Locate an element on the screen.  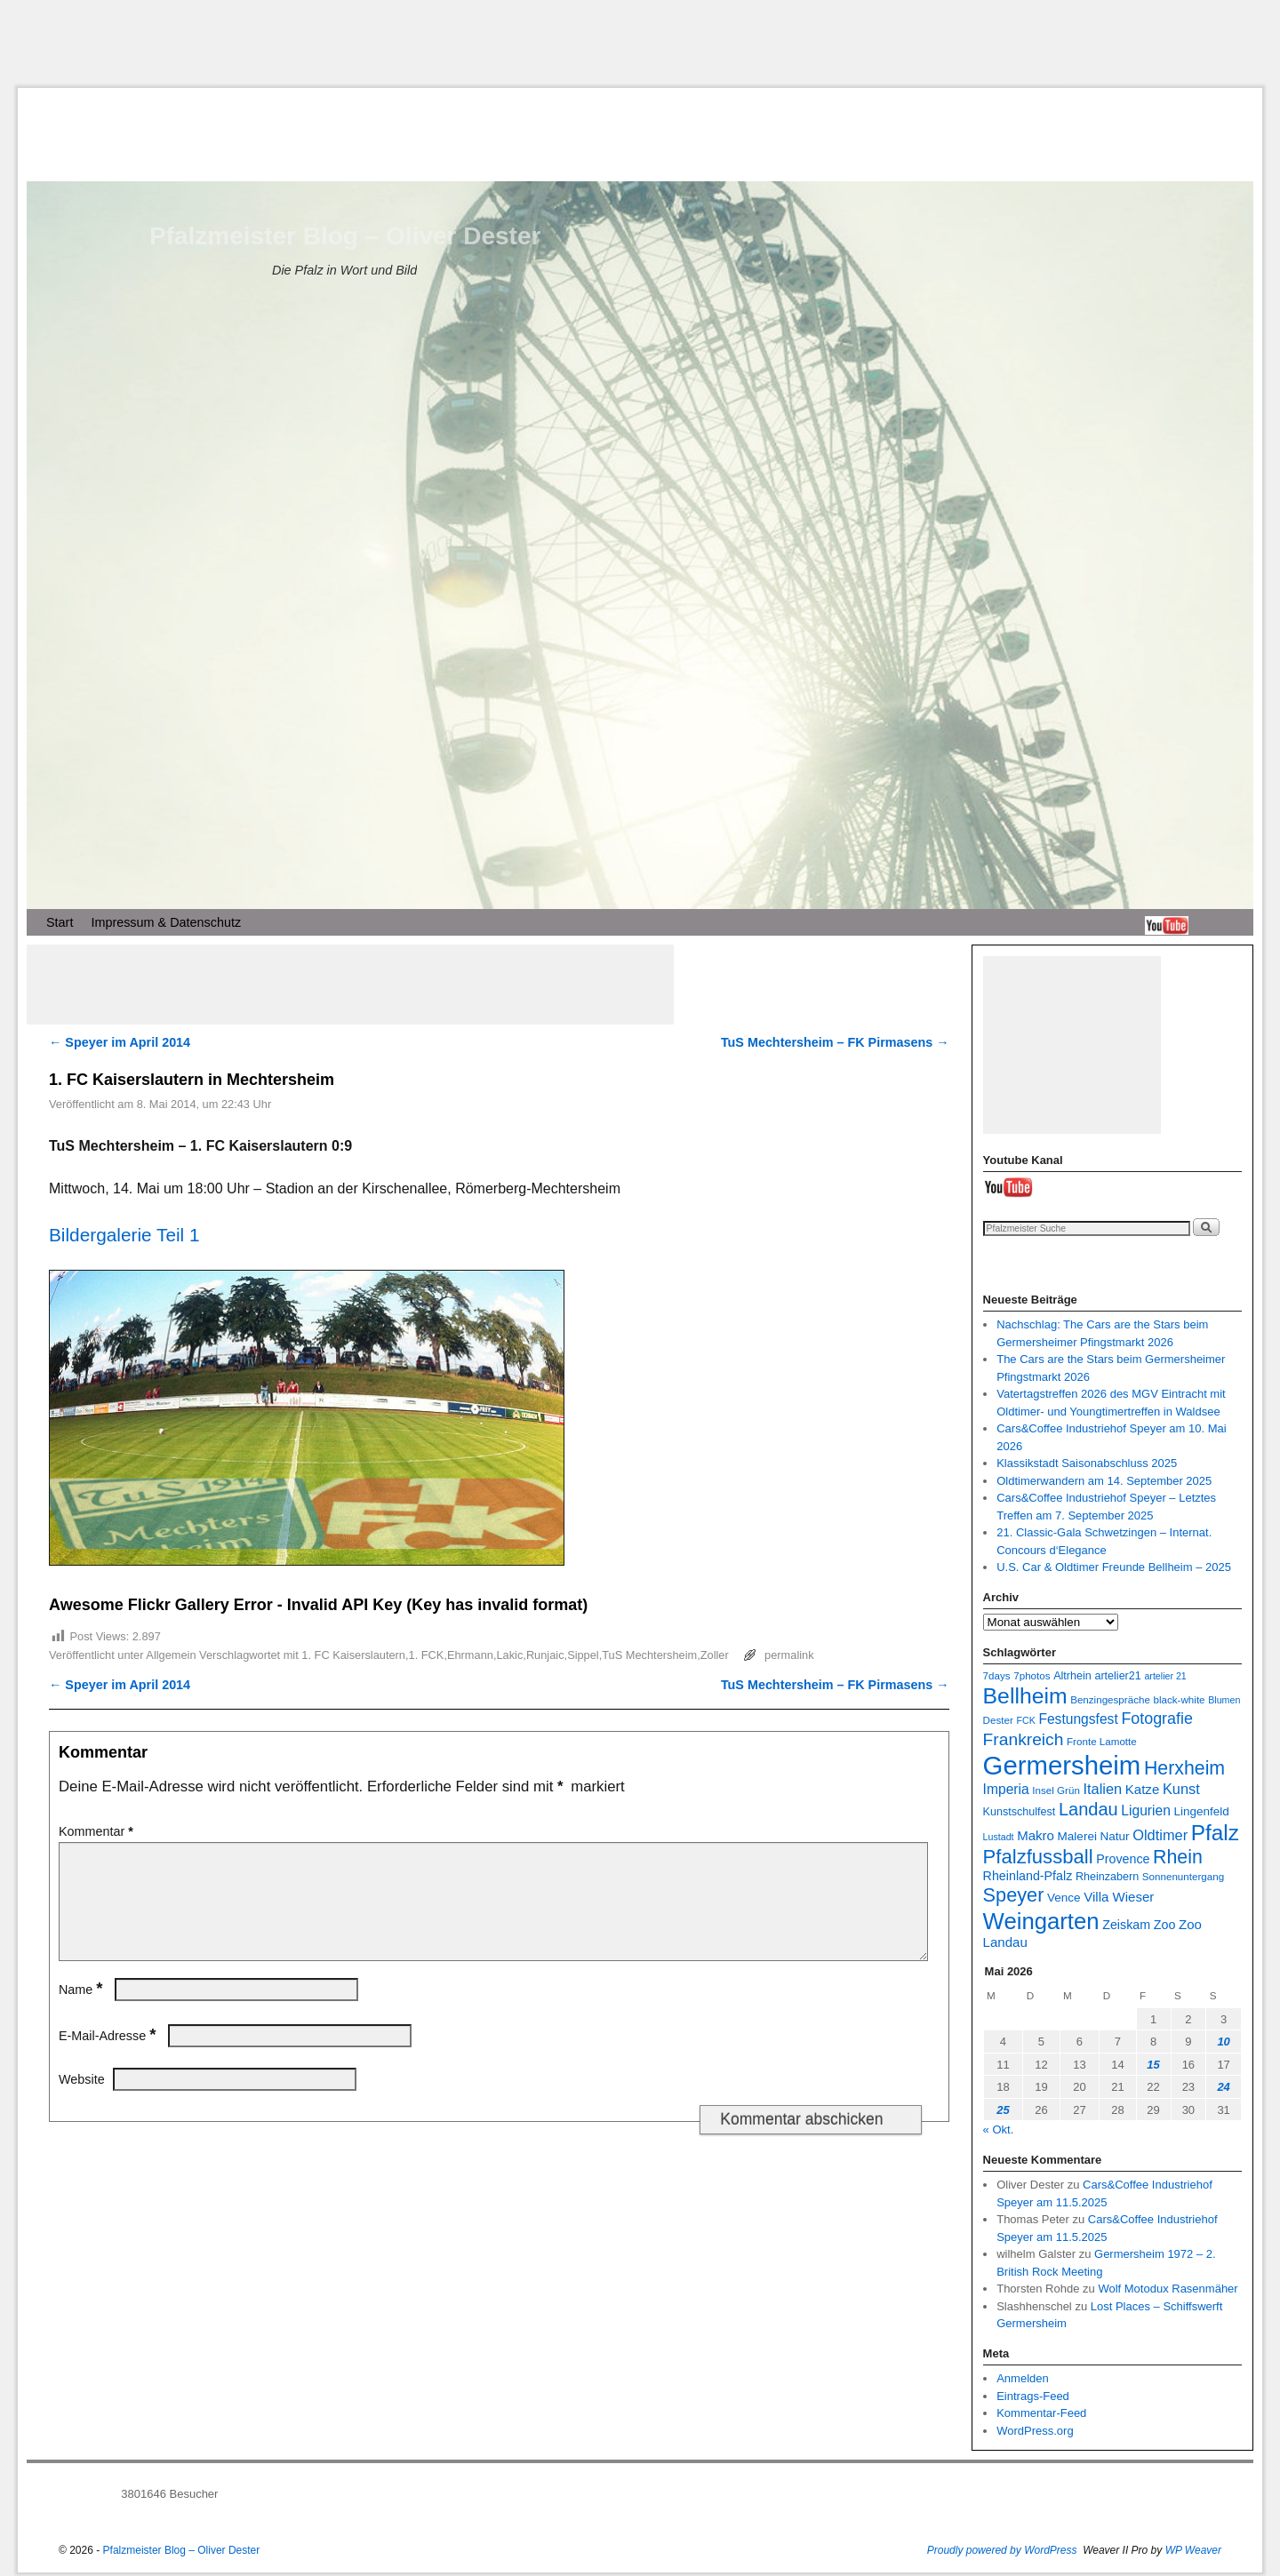
Allgemein is located at coordinates (171, 1655).